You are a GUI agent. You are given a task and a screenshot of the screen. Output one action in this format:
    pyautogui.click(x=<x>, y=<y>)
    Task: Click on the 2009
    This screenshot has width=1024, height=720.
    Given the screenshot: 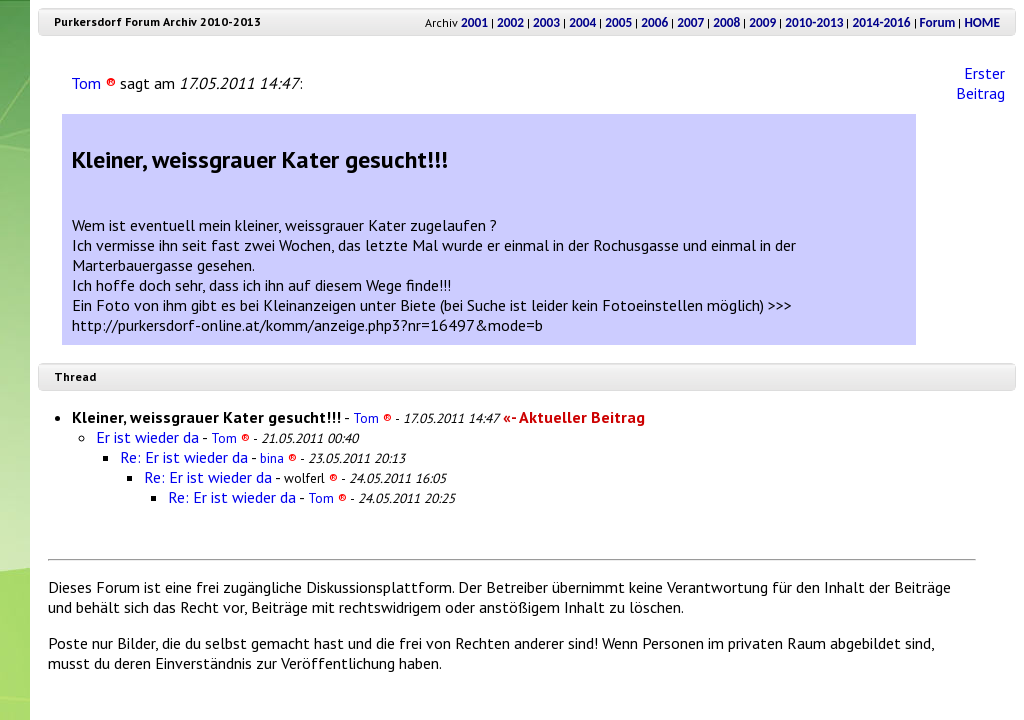 What is the action you would take?
    pyautogui.click(x=762, y=22)
    